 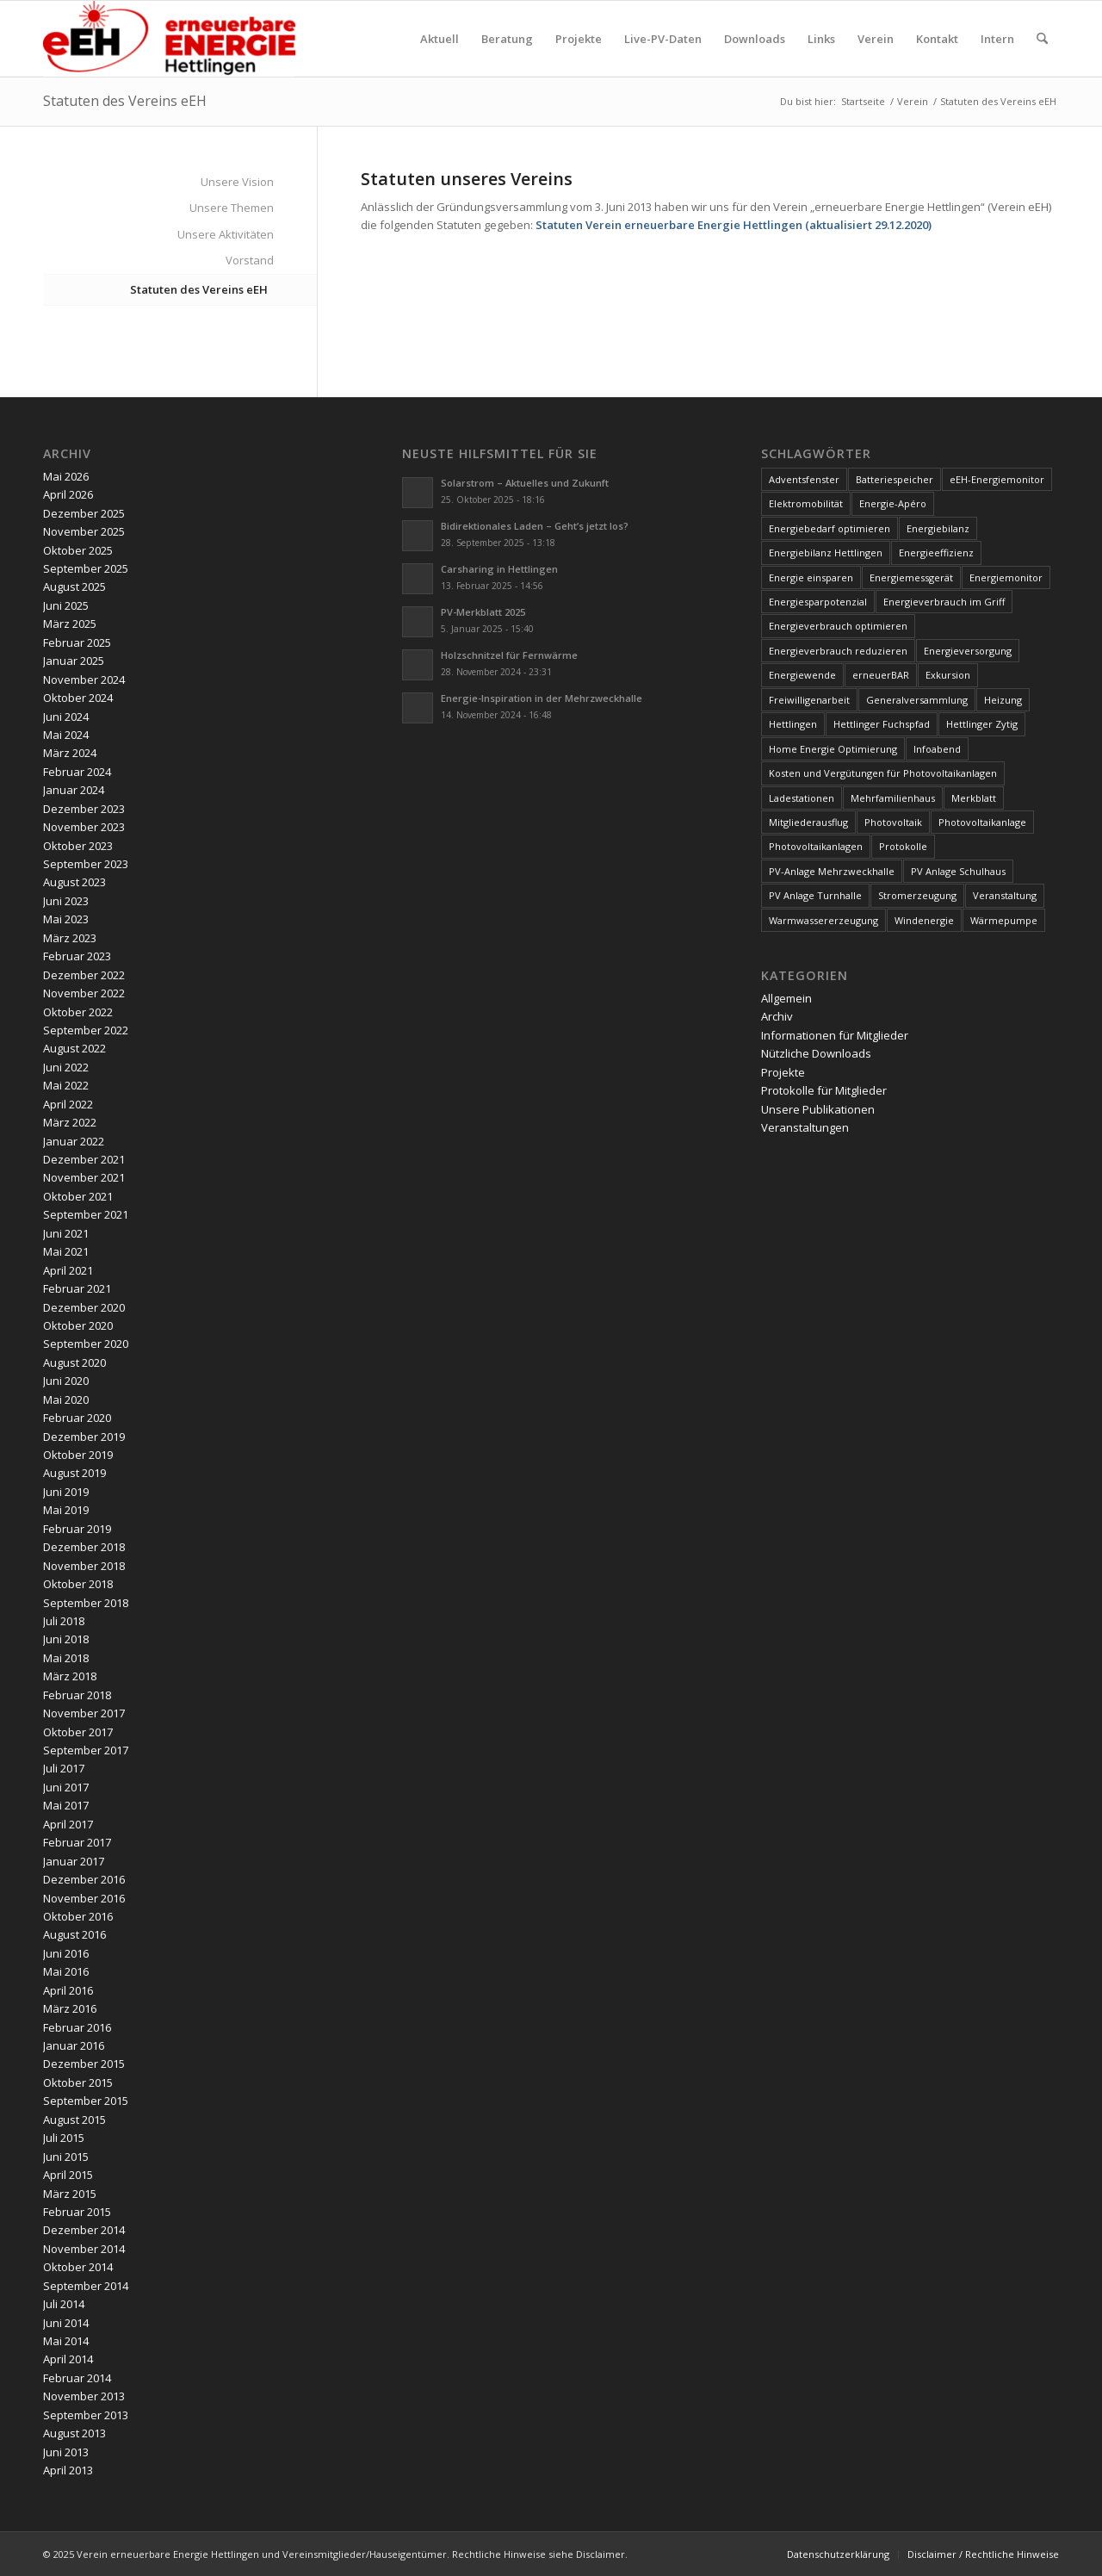 I want to click on Nützliche Downloads, so click(x=816, y=1053).